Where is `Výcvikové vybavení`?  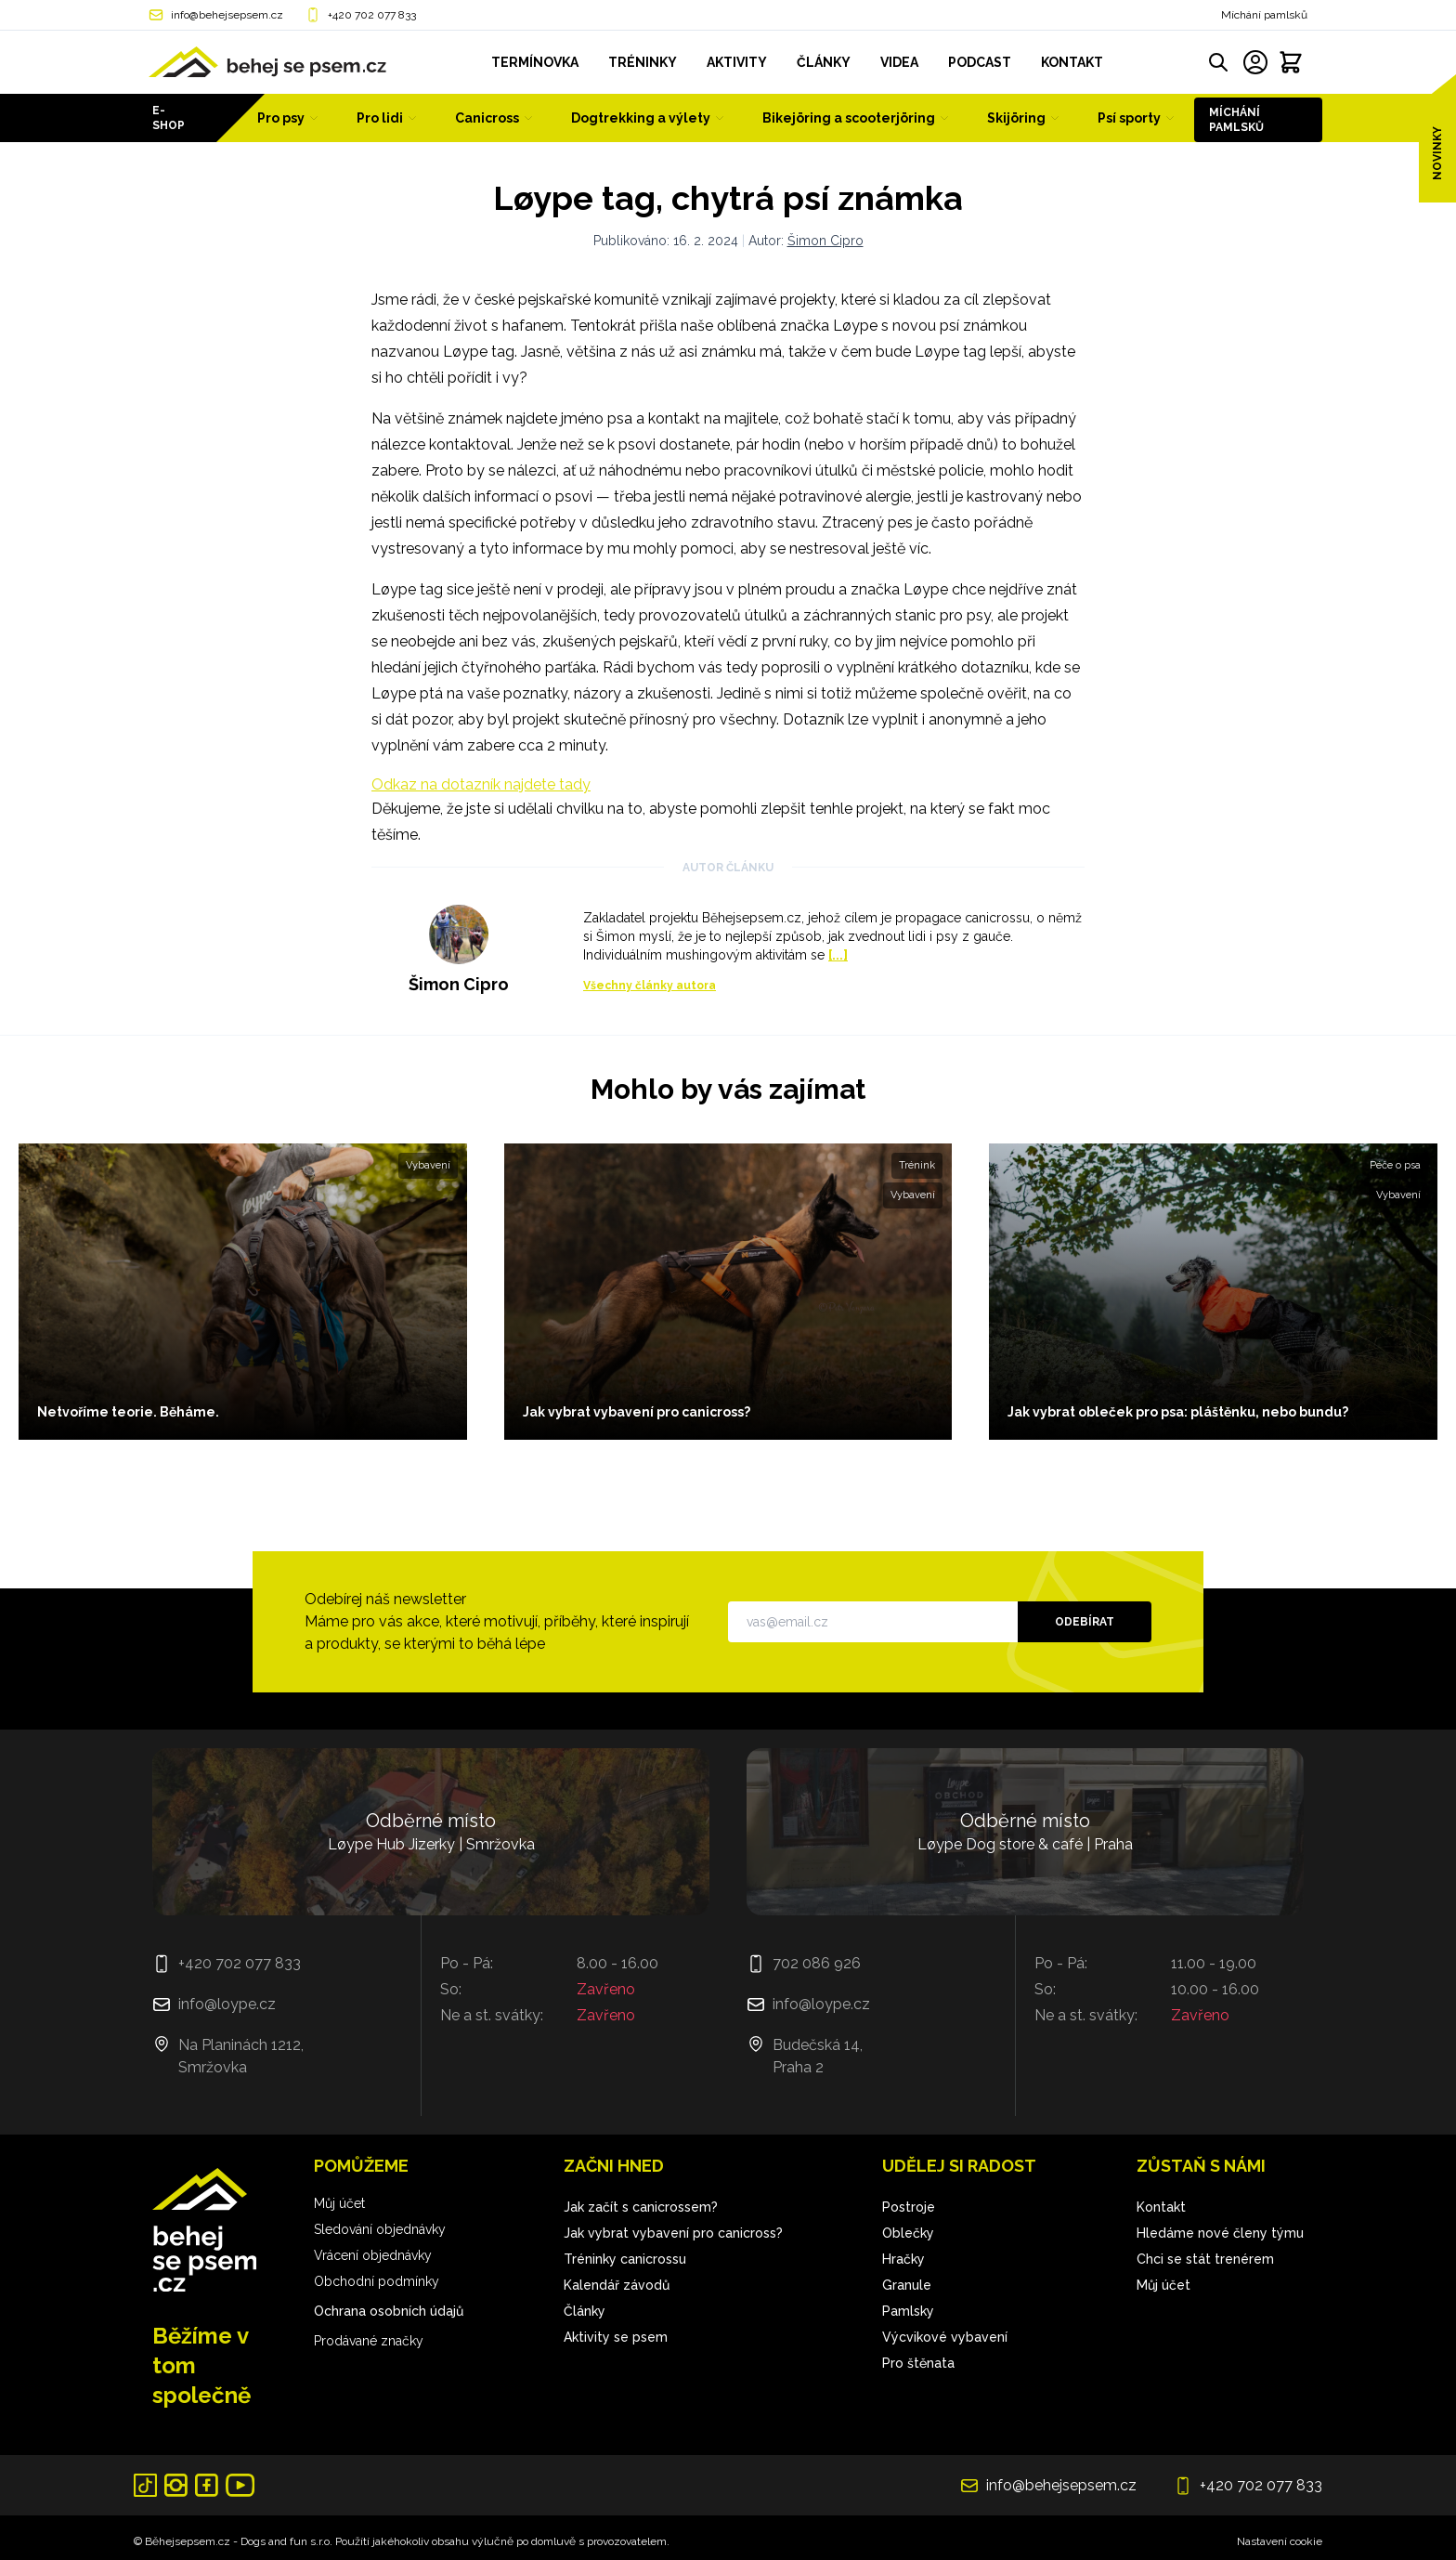 Výcvikové vybavení is located at coordinates (945, 2337).